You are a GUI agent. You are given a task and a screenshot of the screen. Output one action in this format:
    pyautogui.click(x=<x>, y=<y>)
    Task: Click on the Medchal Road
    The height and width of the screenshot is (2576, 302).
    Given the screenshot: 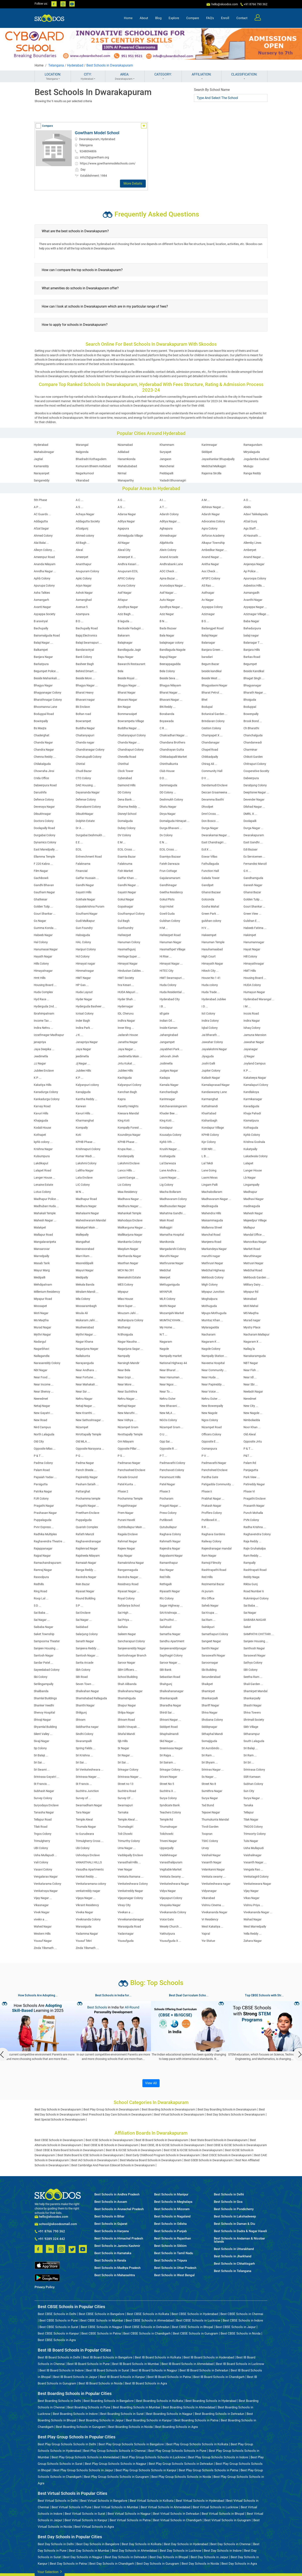 What is the action you would take?
    pyautogui.click(x=252, y=1270)
    